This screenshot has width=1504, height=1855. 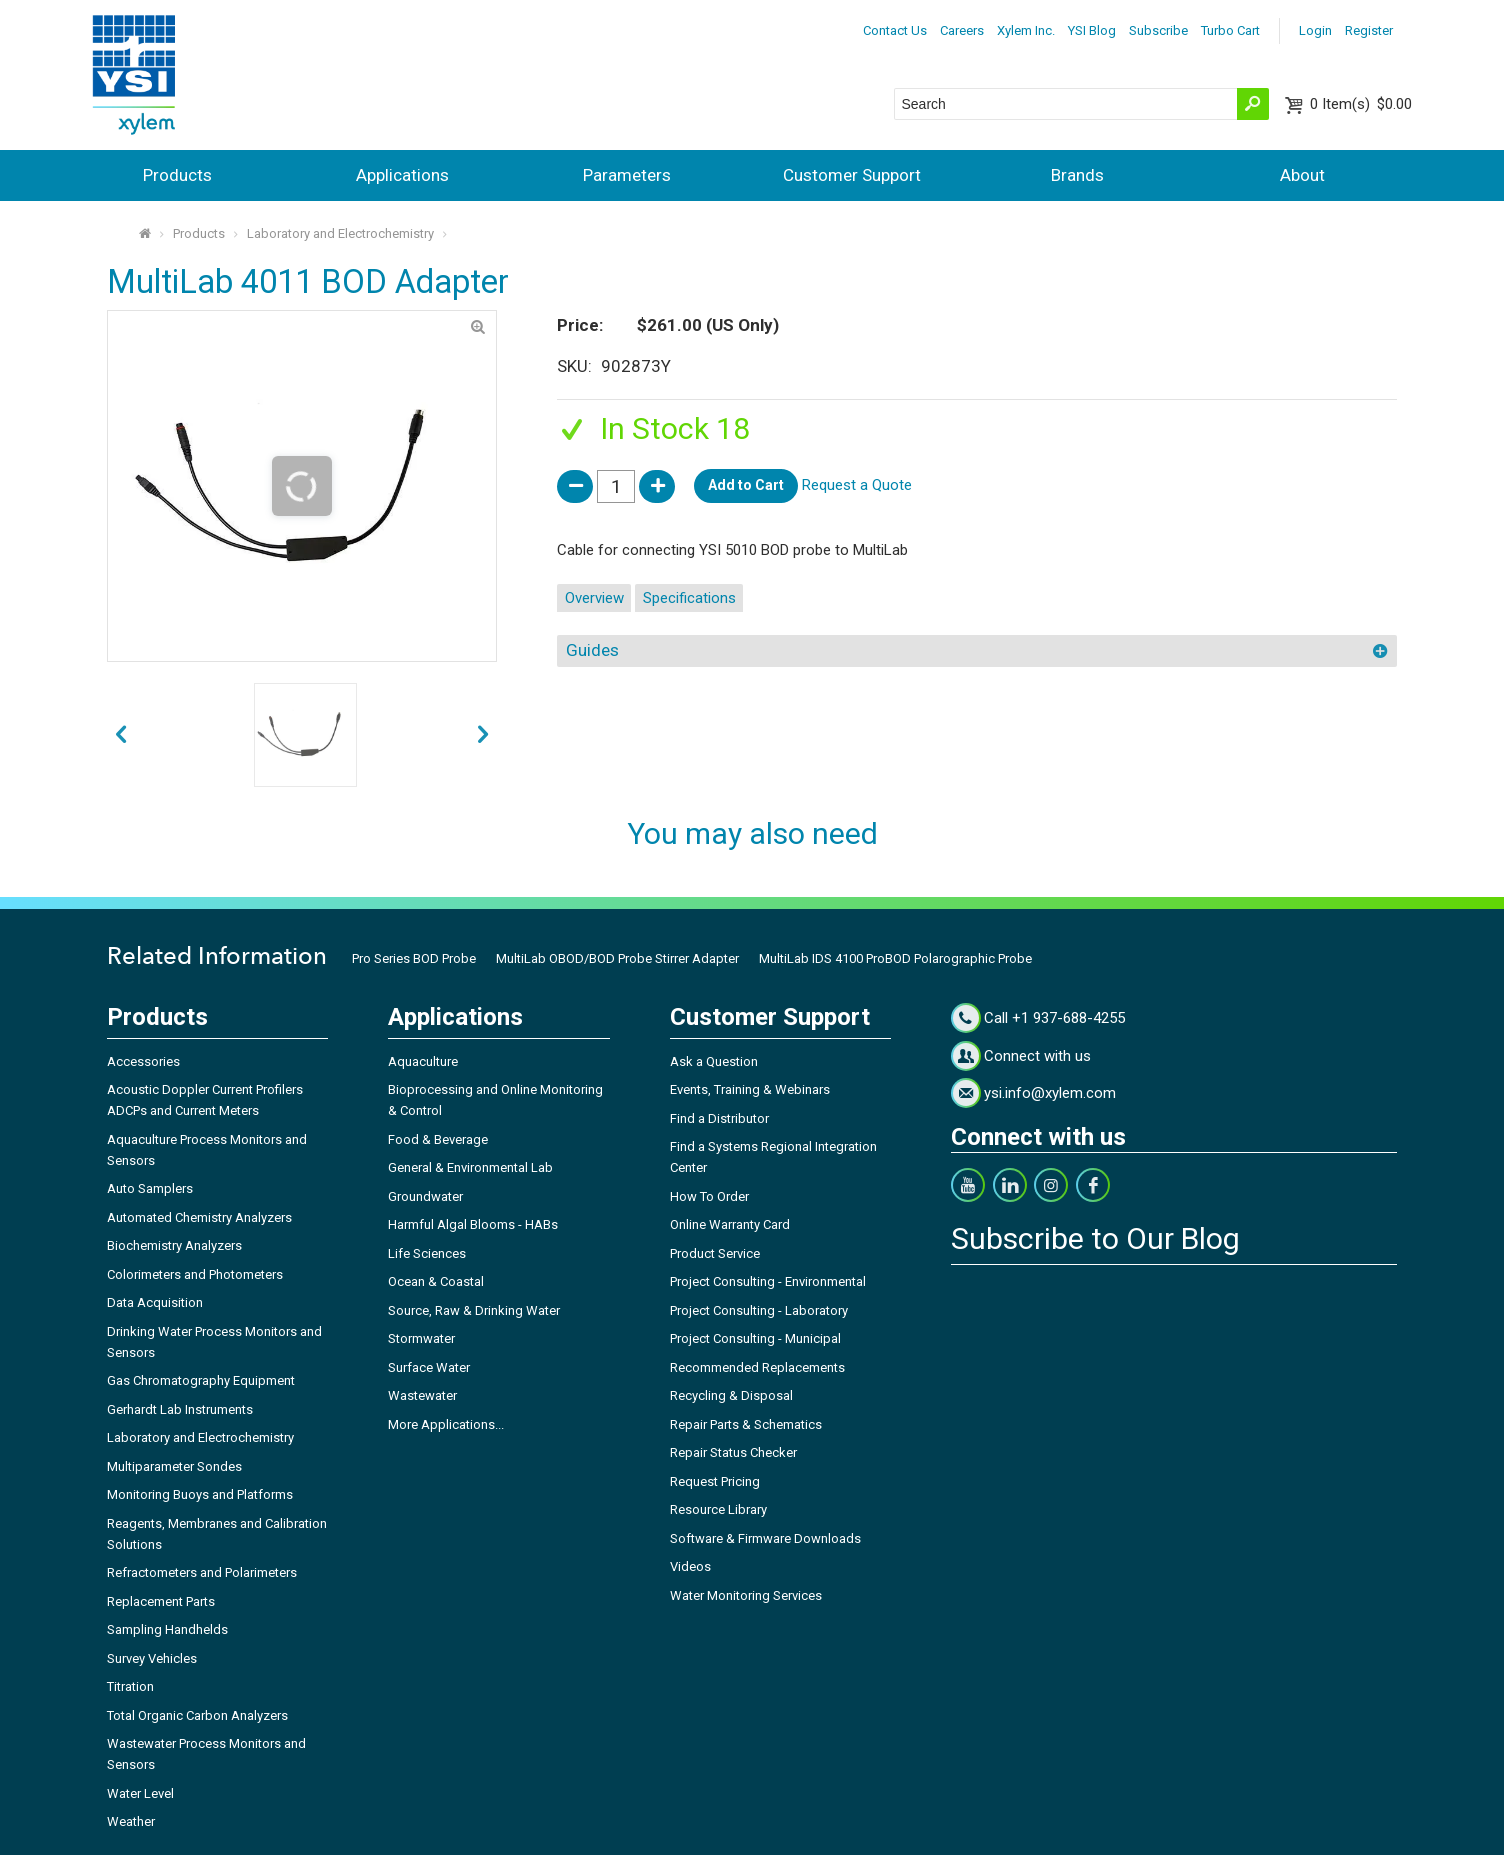 I want to click on Careers, so click(x=962, y=30).